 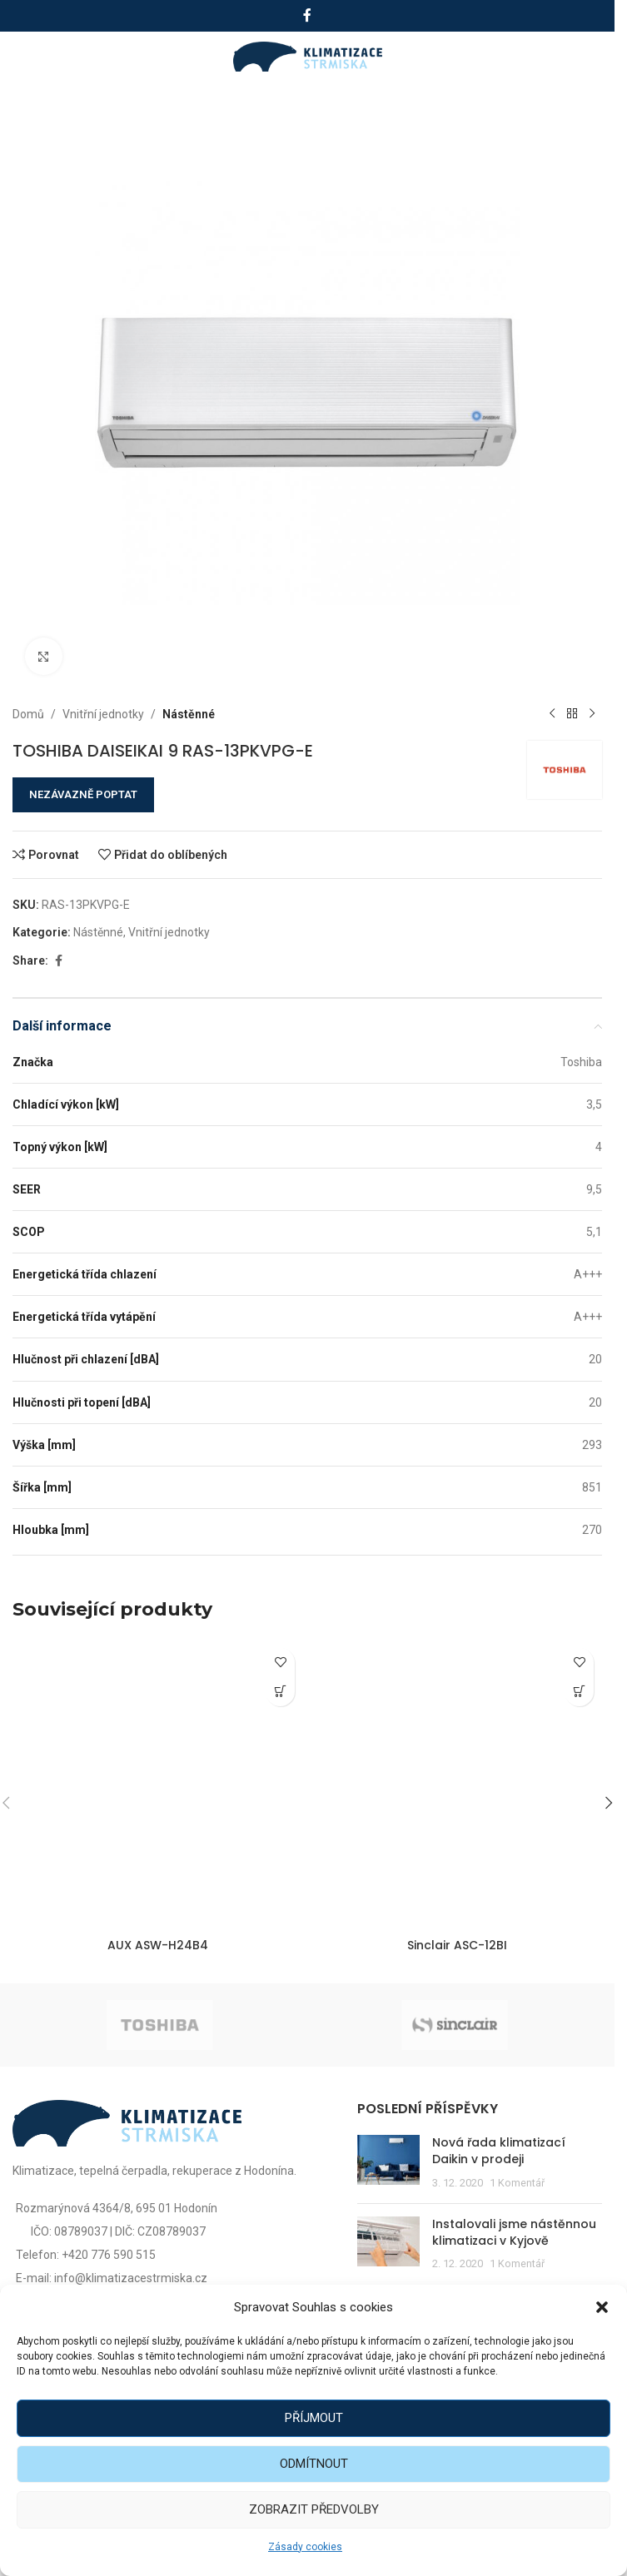 What do you see at coordinates (305, 2547) in the screenshot?
I see `Zásady cookies` at bounding box center [305, 2547].